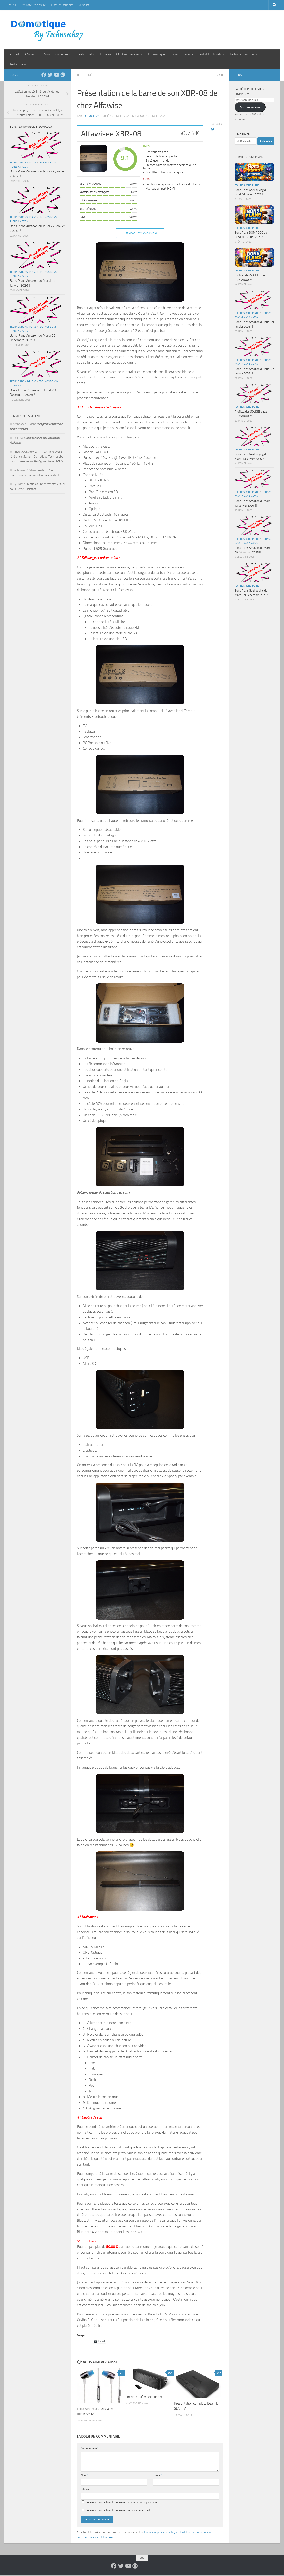 The height and width of the screenshot is (2576, 284). What do you see at coordinates (118, 2511) in the screenshot?
I see `Prévenez-moi de tous les nouveaux articles par e-mail.` at bounding box center [118, 2511].